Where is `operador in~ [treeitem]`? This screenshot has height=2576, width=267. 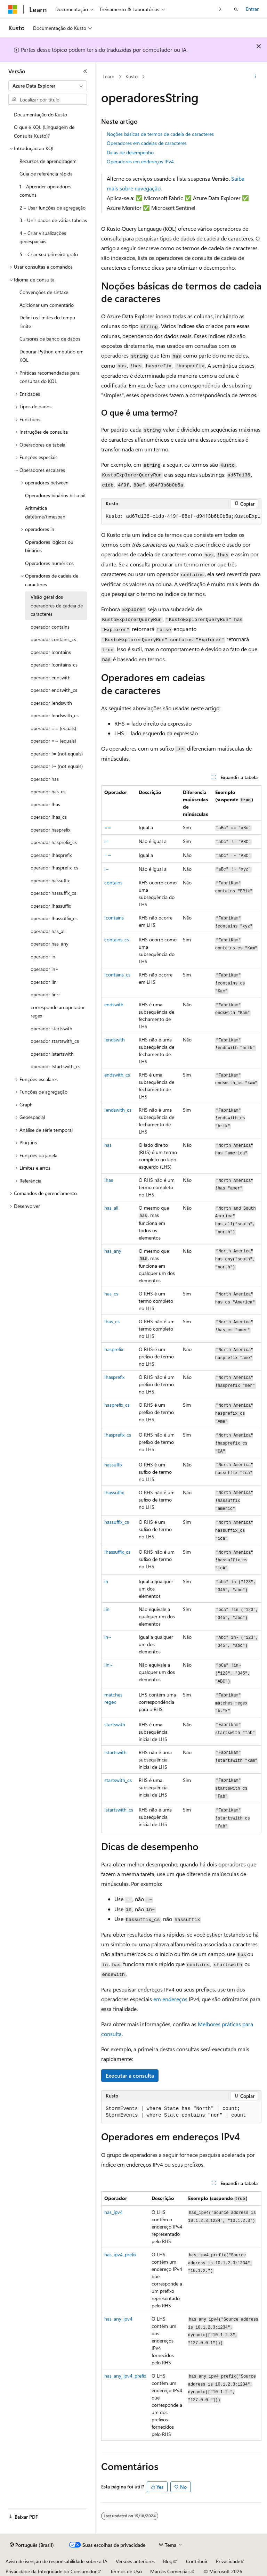
operador in~ [treeitem] is located at coordinates (45, 969).